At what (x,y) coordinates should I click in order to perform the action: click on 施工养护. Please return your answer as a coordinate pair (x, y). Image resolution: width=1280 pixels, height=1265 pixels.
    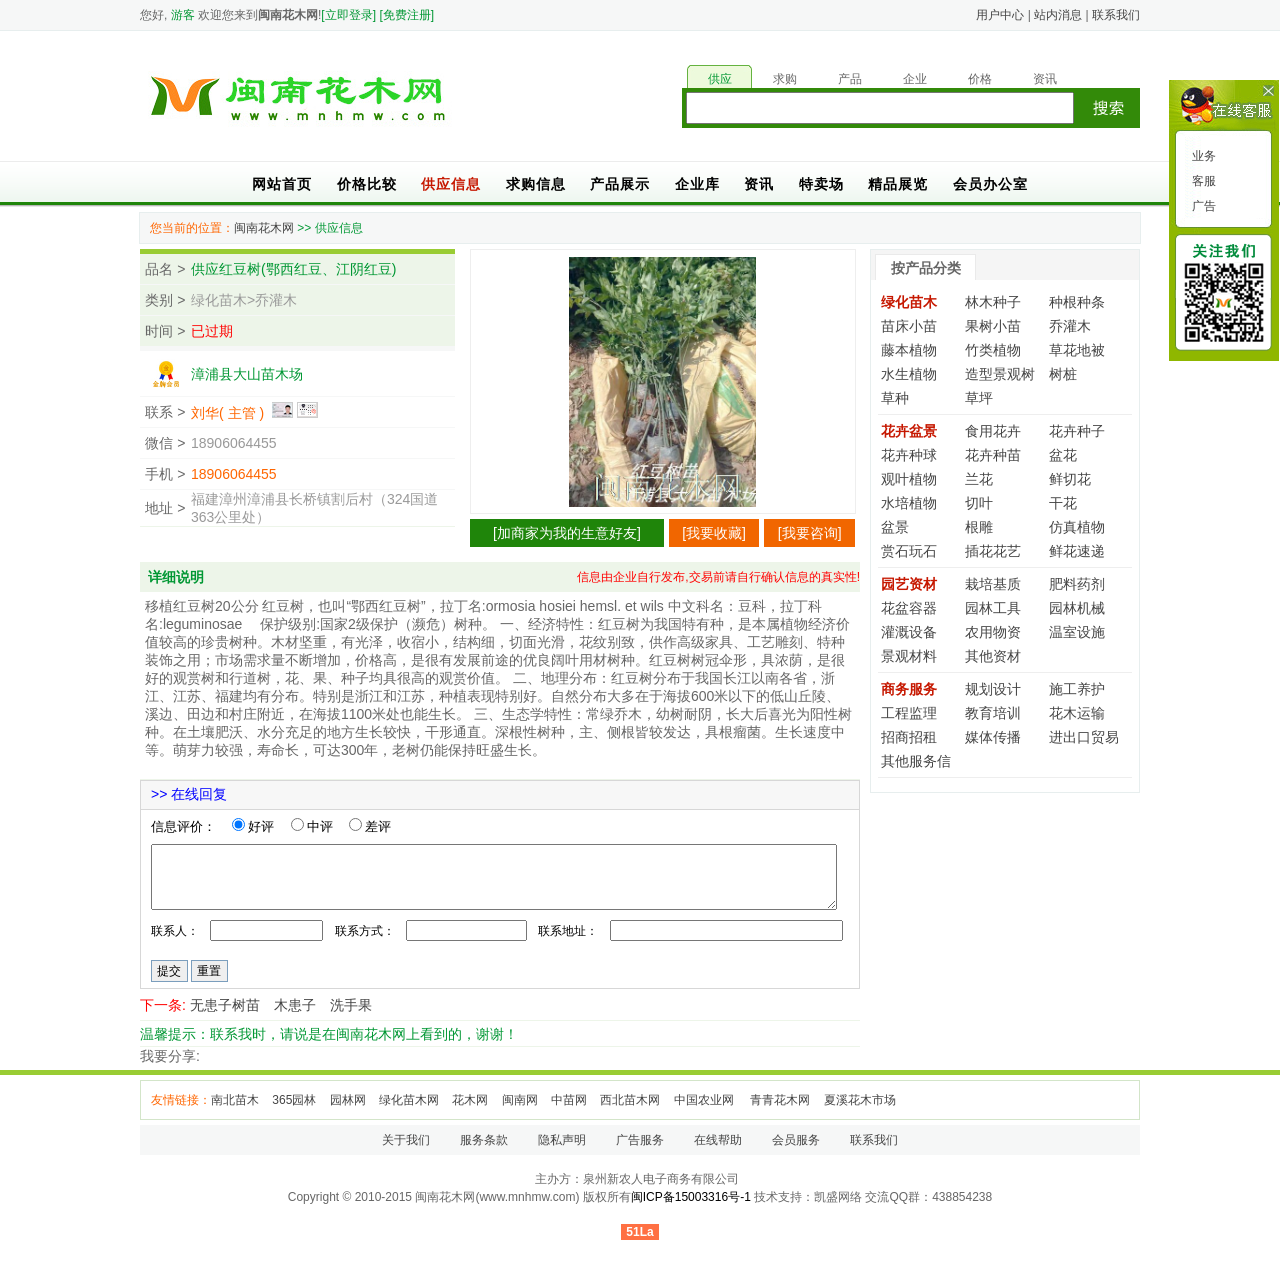
    Looking at the image, I should click on (1077, 689).